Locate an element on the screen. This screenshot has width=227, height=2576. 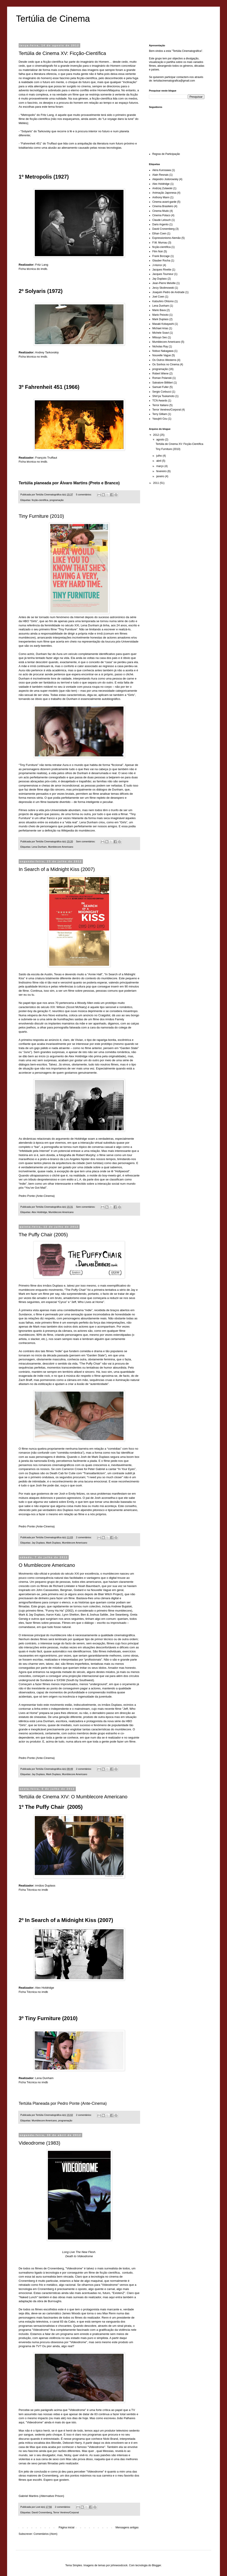
johnwoodcock is located at coordinates (119, 2565).